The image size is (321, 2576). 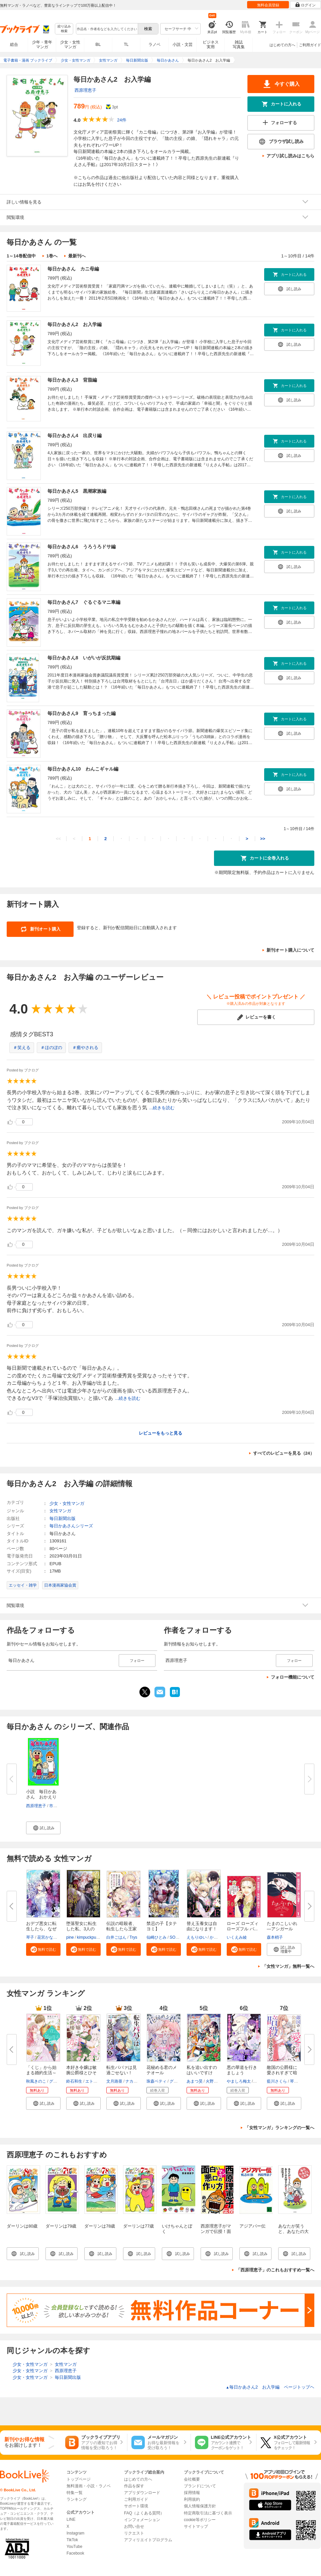 I want to click on TL, so click(x=126, y=44).